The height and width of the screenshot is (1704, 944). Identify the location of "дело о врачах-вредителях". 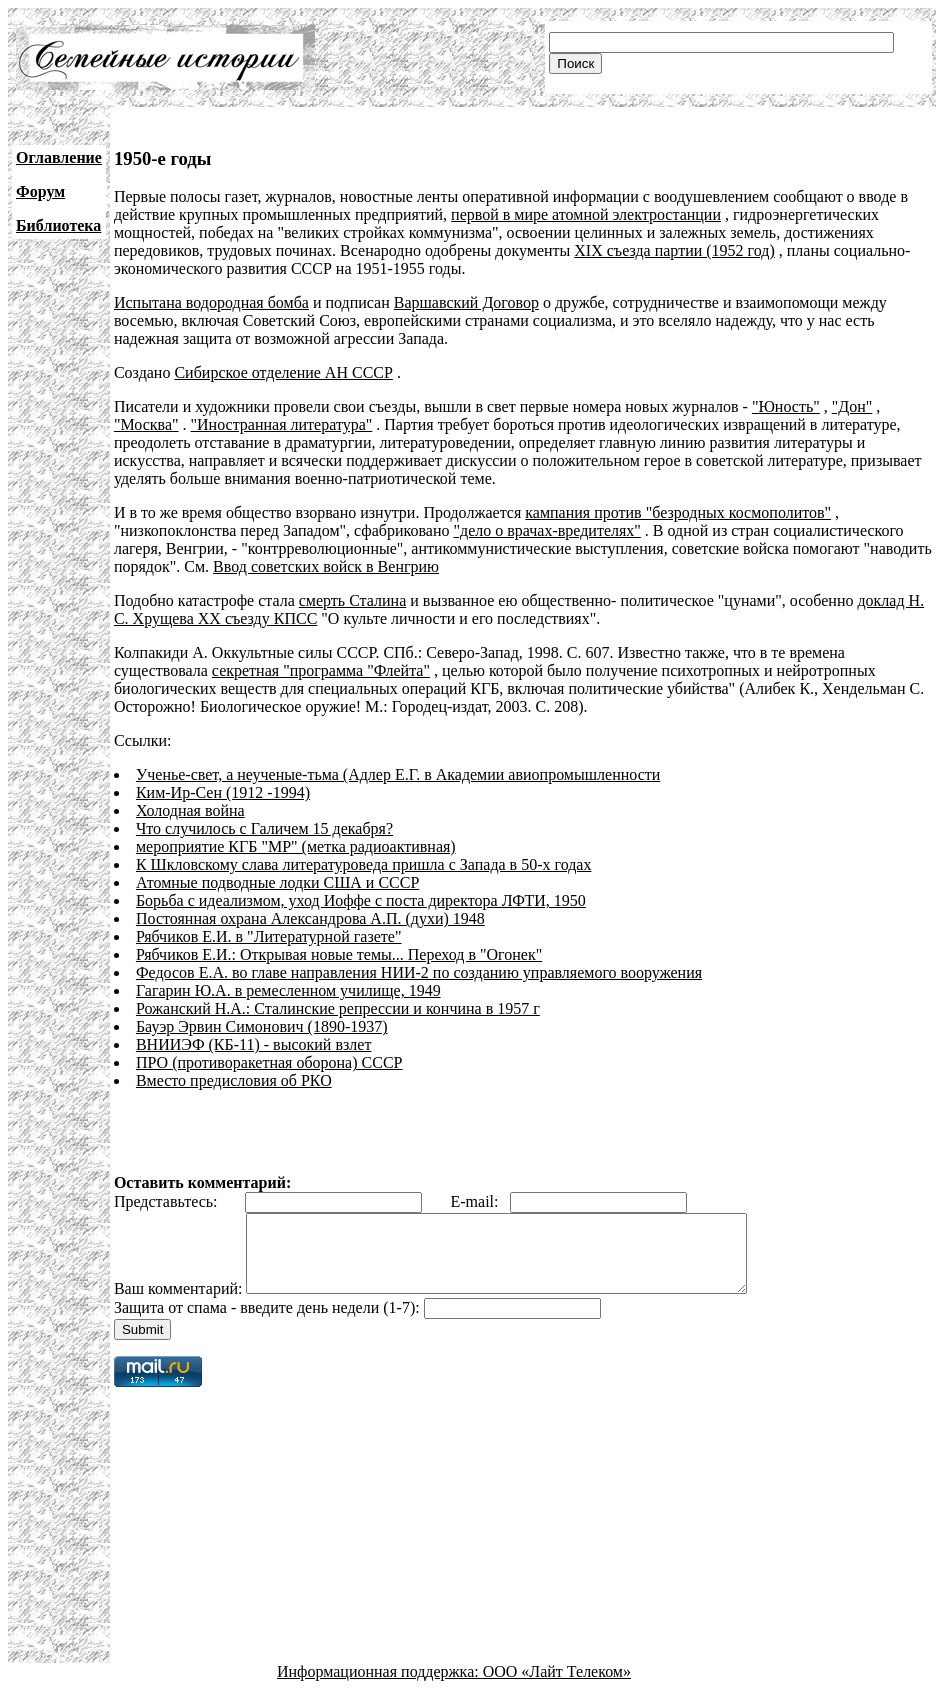
(546, 530).